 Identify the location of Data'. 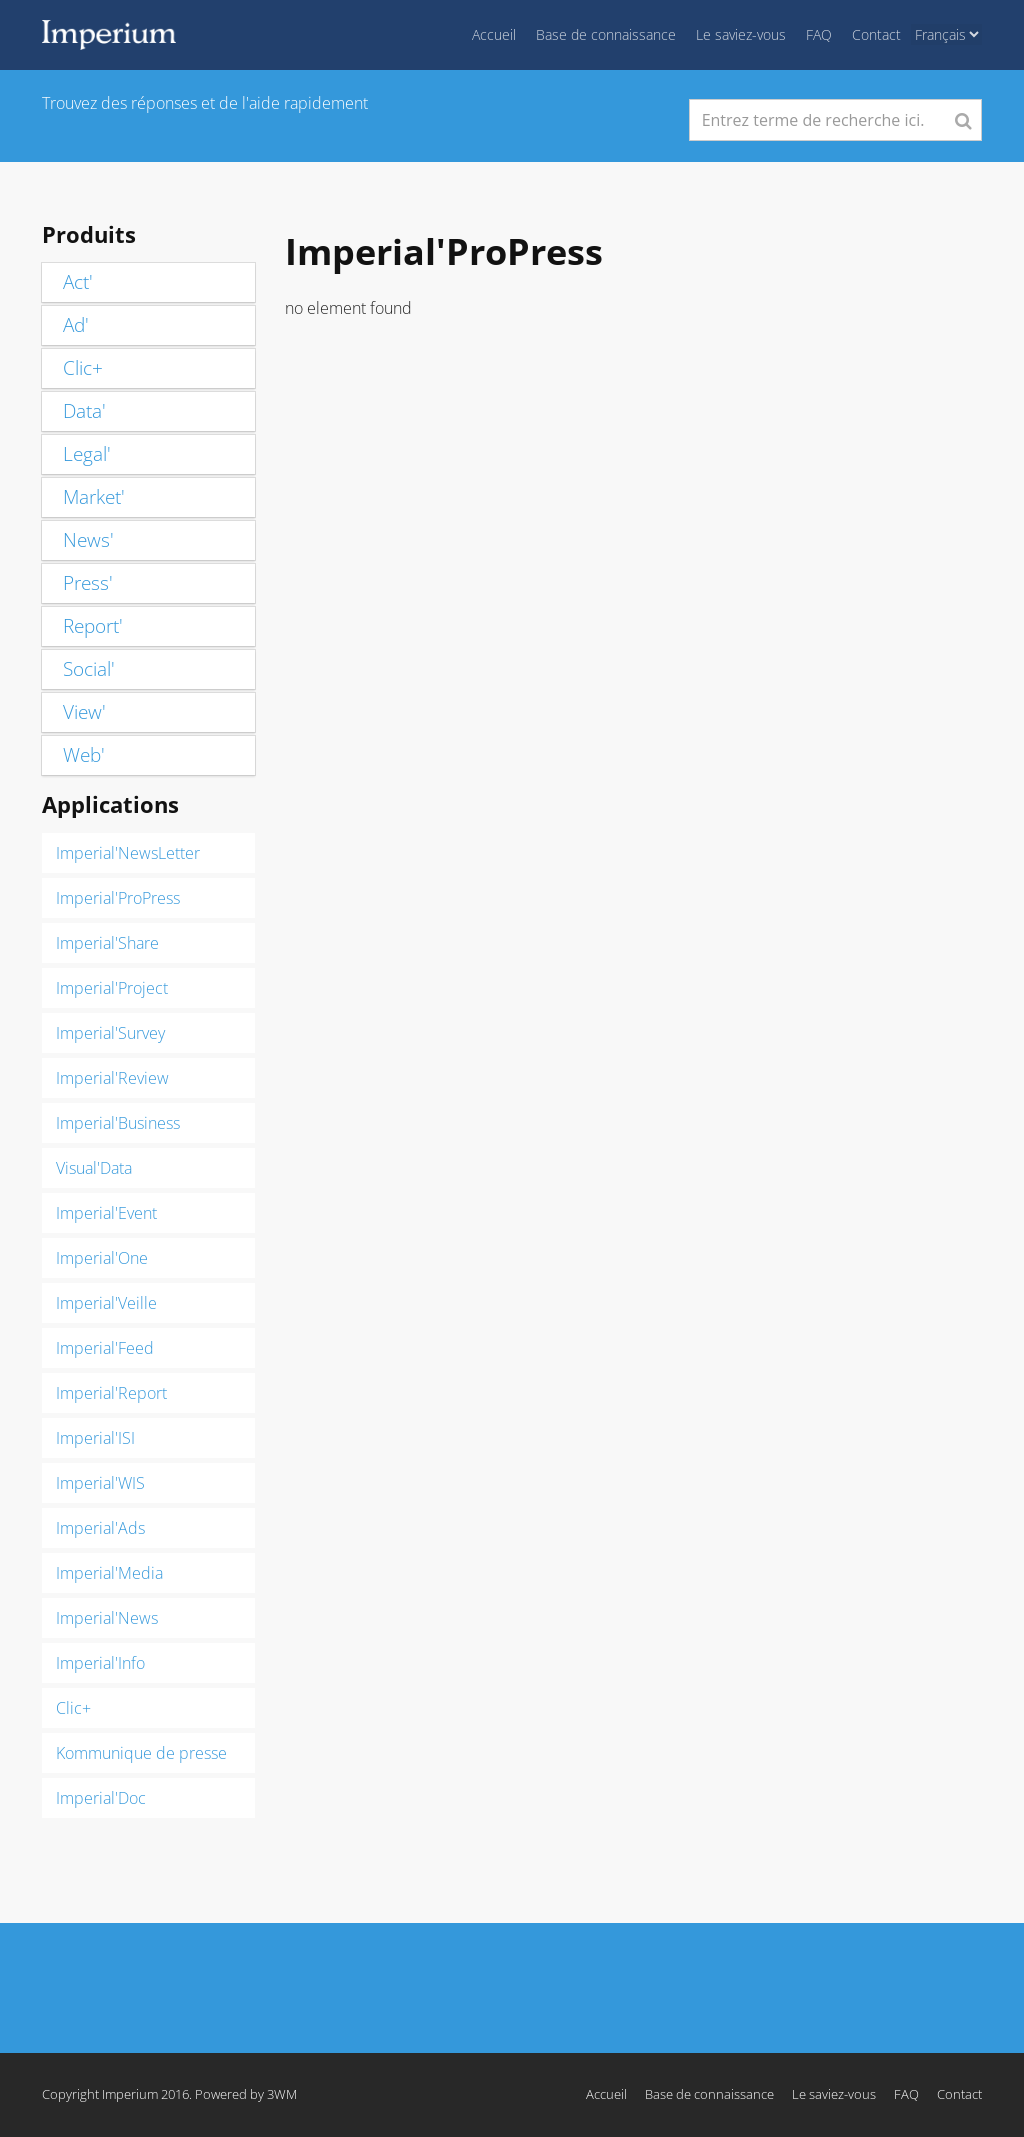
(84, 411).